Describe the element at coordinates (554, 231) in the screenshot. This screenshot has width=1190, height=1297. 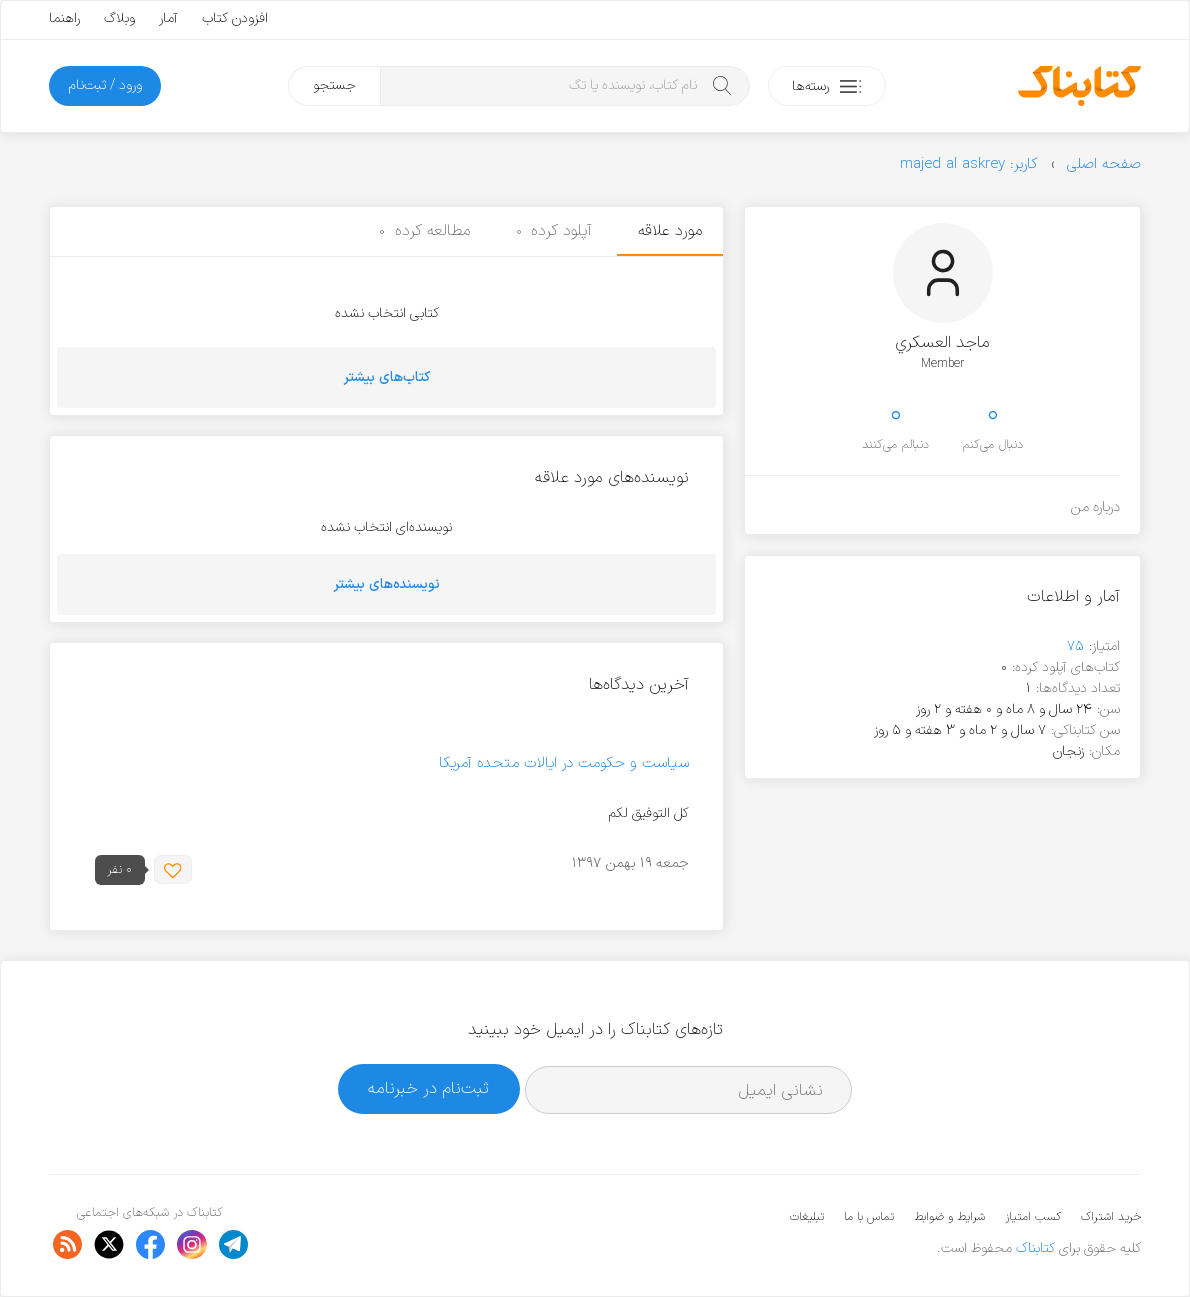
I see `آپلود کرده` at that location.